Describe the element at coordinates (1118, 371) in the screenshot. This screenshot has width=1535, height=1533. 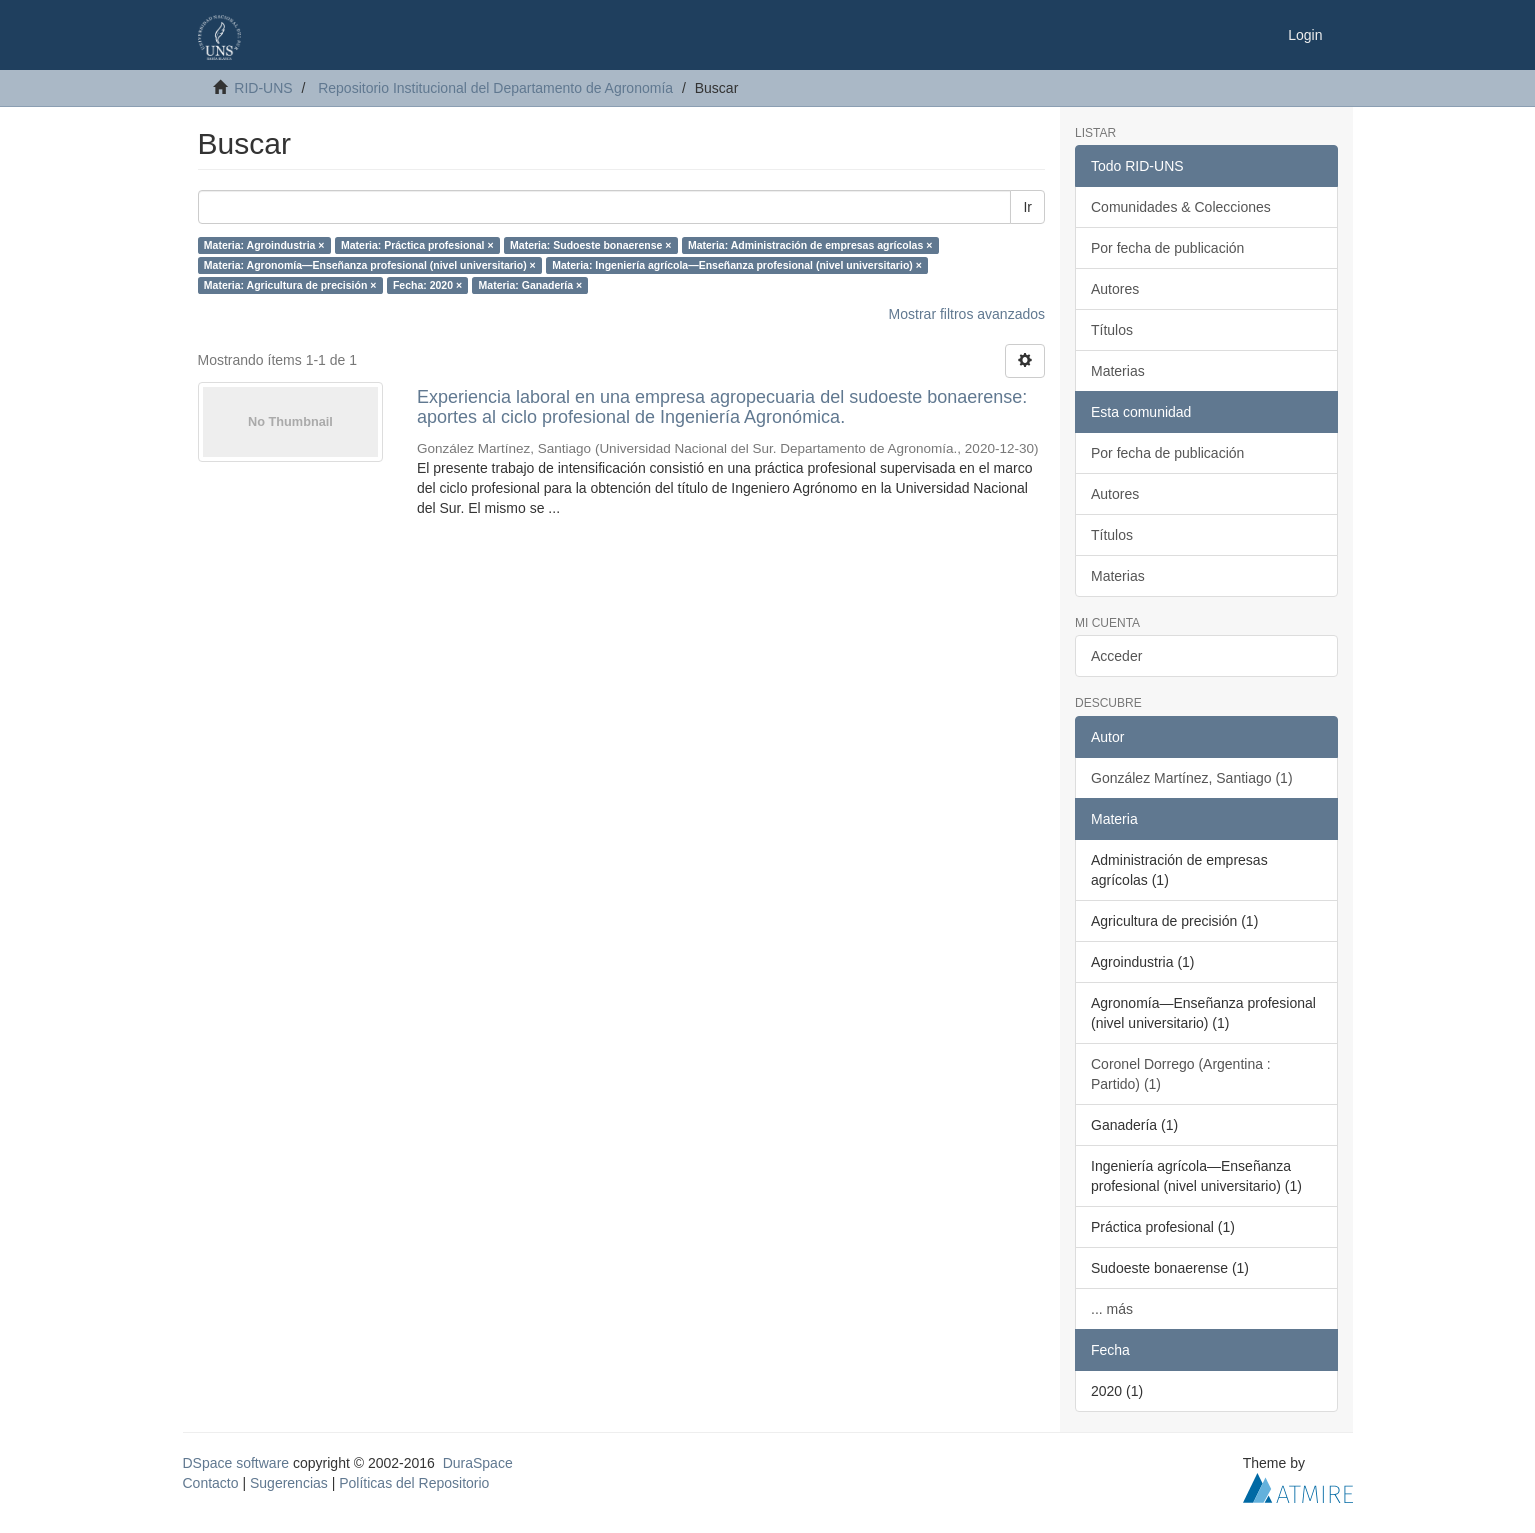
I see `Materias` at that location.